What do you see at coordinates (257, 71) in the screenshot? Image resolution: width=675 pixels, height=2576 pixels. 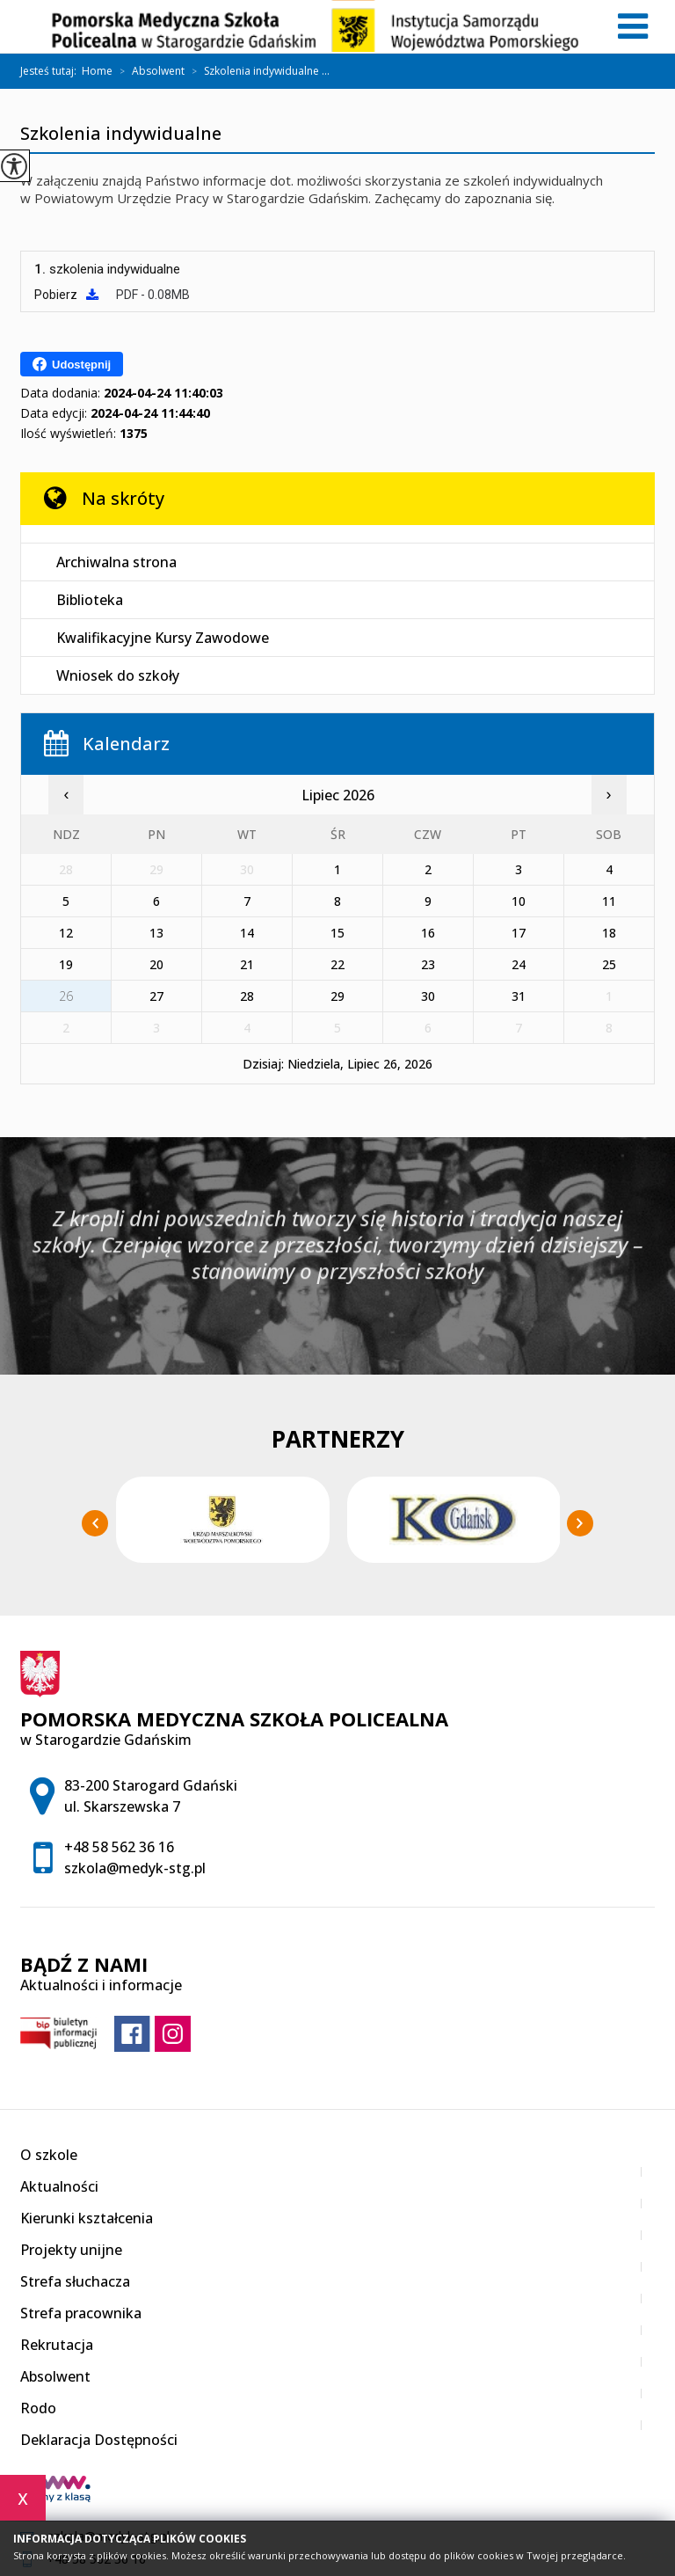 I see `Szkolenia indywidualne ...` at bounding box center [257, 71].